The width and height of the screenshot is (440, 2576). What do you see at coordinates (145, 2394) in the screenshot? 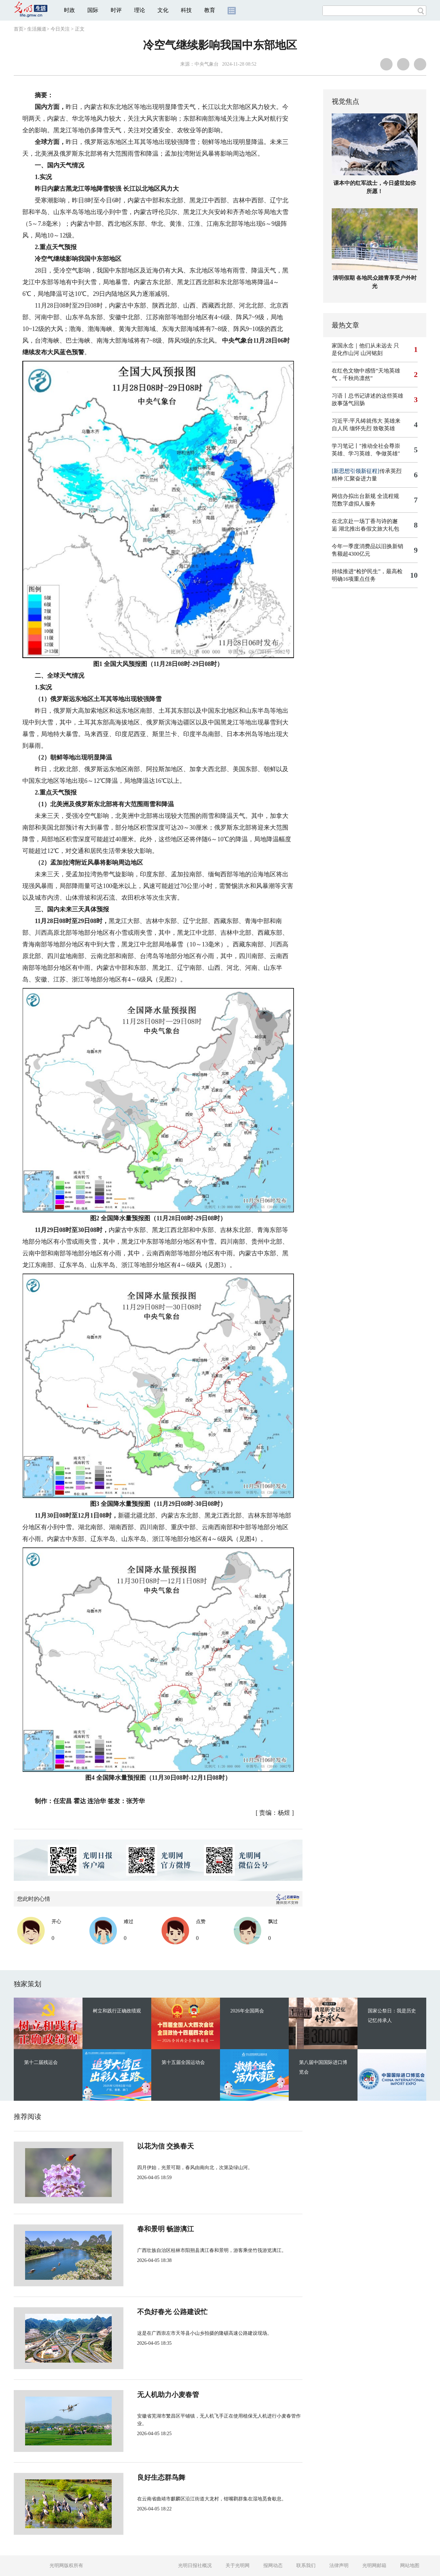
I see `无人机助力小麦春管` at bounding box center [145, 2394].